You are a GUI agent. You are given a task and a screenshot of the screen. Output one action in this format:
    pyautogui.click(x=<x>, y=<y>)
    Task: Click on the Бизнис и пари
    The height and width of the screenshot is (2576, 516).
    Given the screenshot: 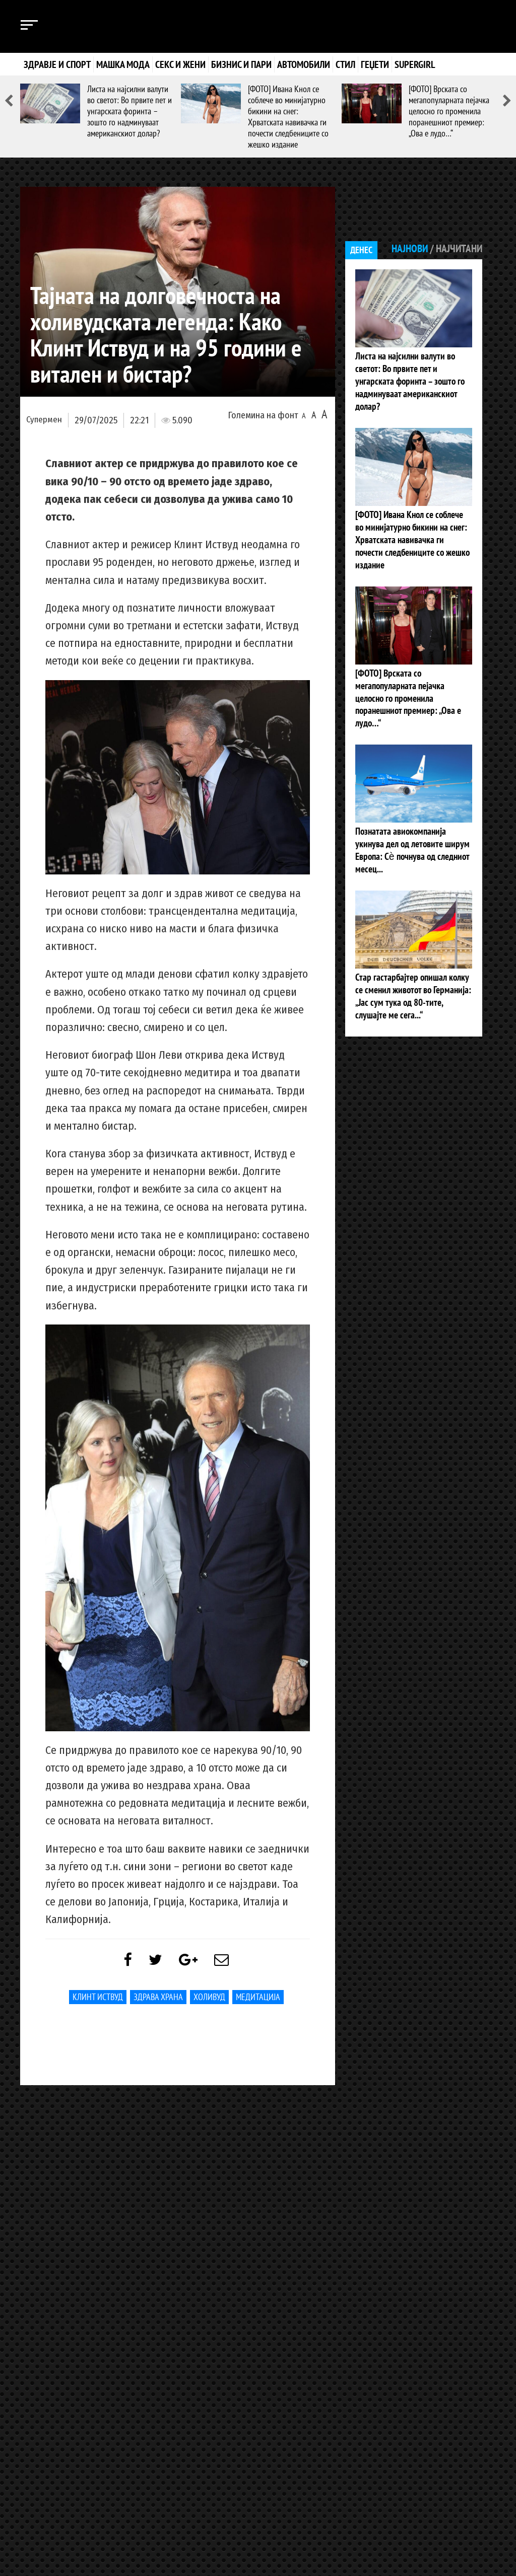 What is the action you would take?
    pyautogui.click(x=241, y=64)
    